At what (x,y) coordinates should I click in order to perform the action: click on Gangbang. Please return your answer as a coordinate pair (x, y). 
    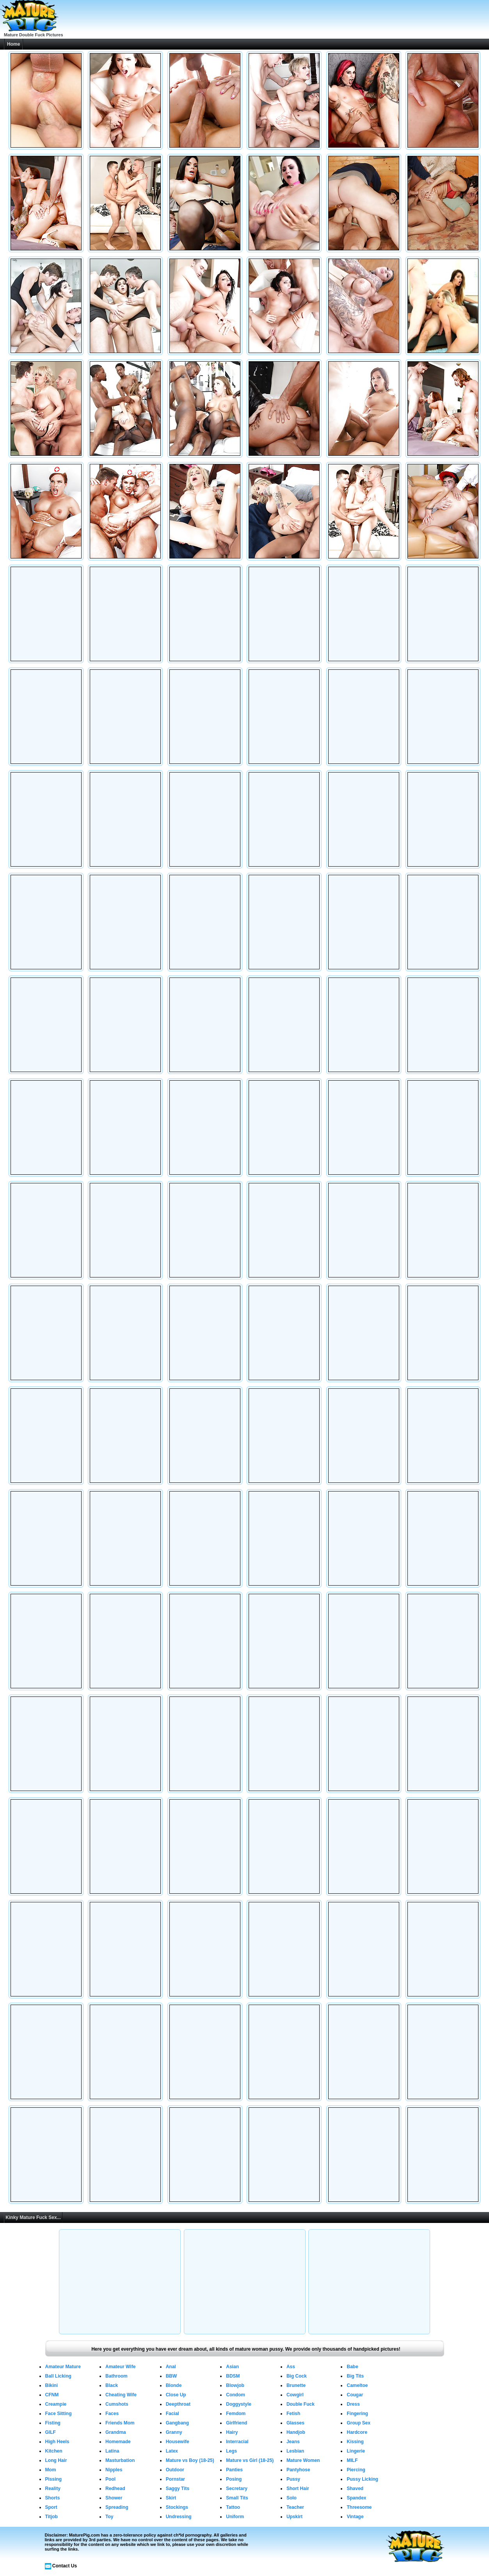
    Looking at the image, I should click on (177, 2423).